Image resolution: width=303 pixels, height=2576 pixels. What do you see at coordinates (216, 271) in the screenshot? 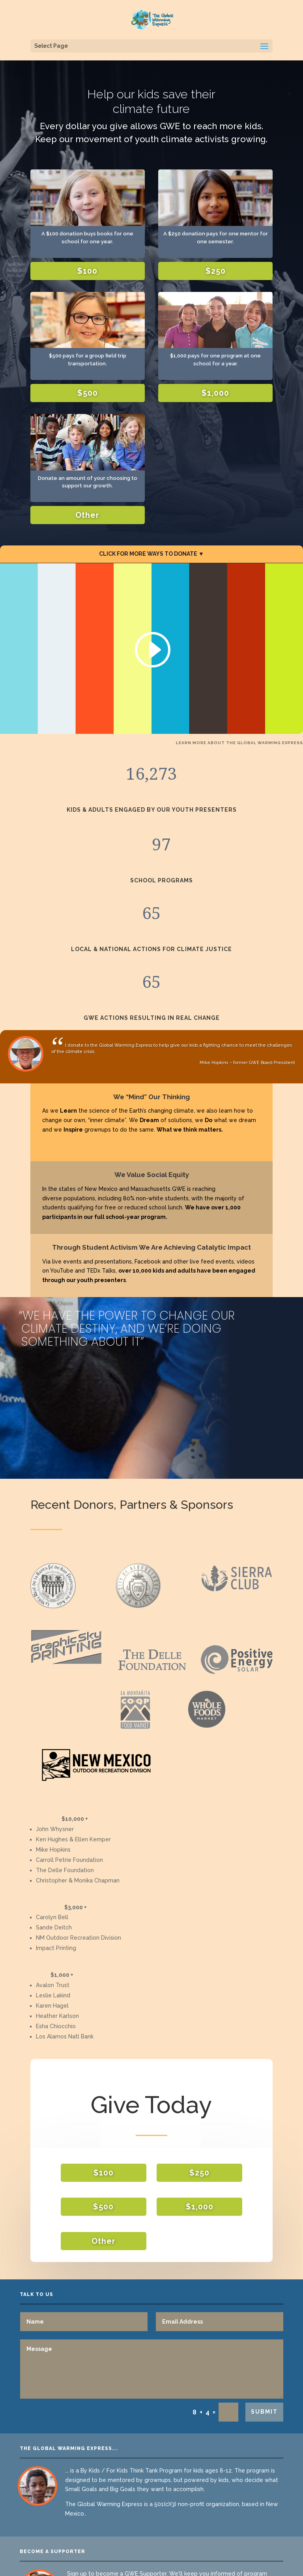
I see `$250` at bounding box center [216, 271].